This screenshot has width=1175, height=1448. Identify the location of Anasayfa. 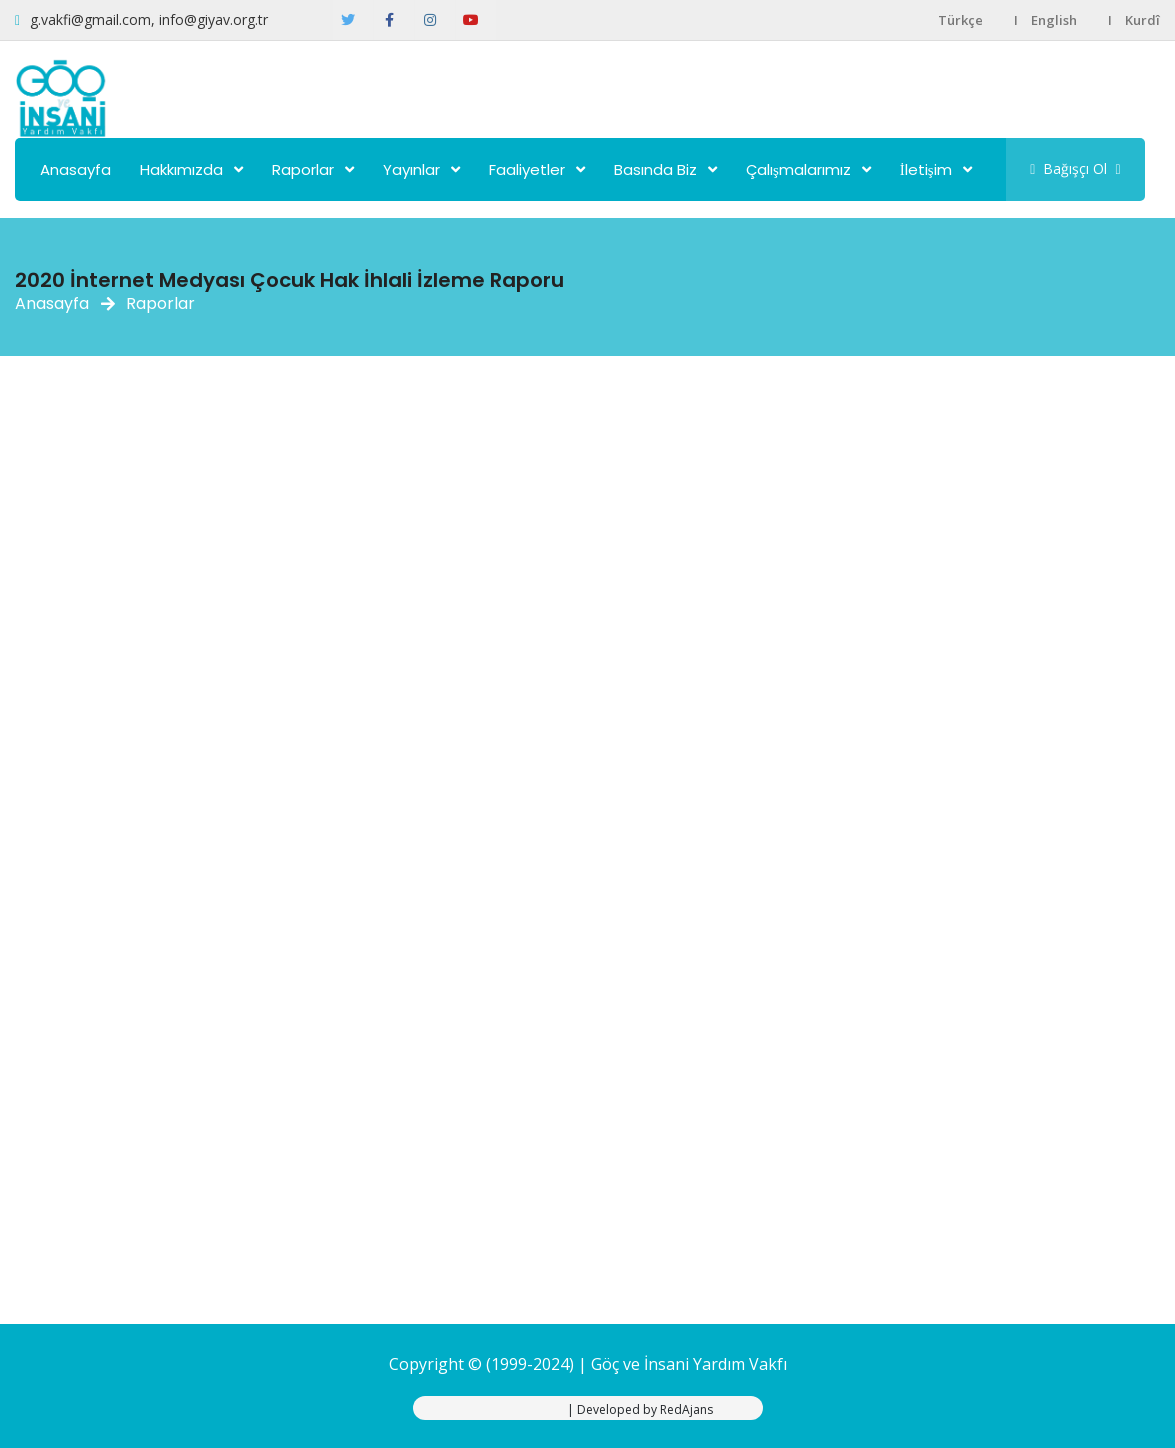
(75, 169).